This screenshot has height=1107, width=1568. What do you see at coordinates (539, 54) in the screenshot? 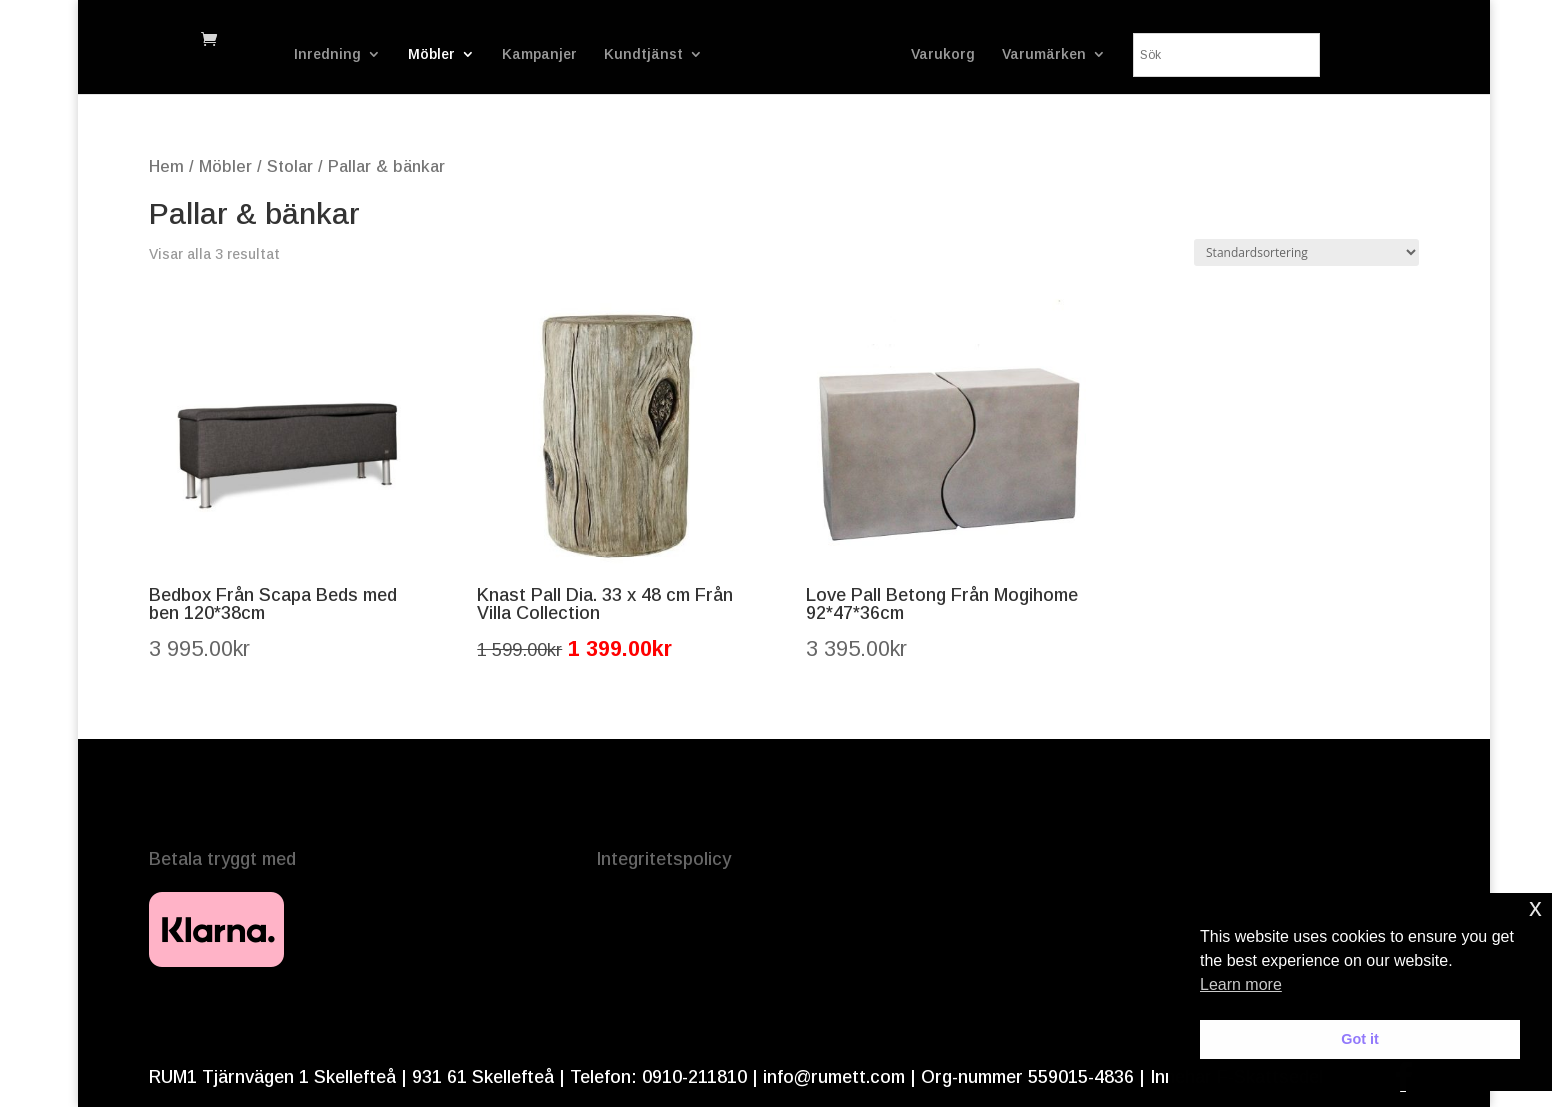
I see `Kampanjer` at bounding box center [539, 54].